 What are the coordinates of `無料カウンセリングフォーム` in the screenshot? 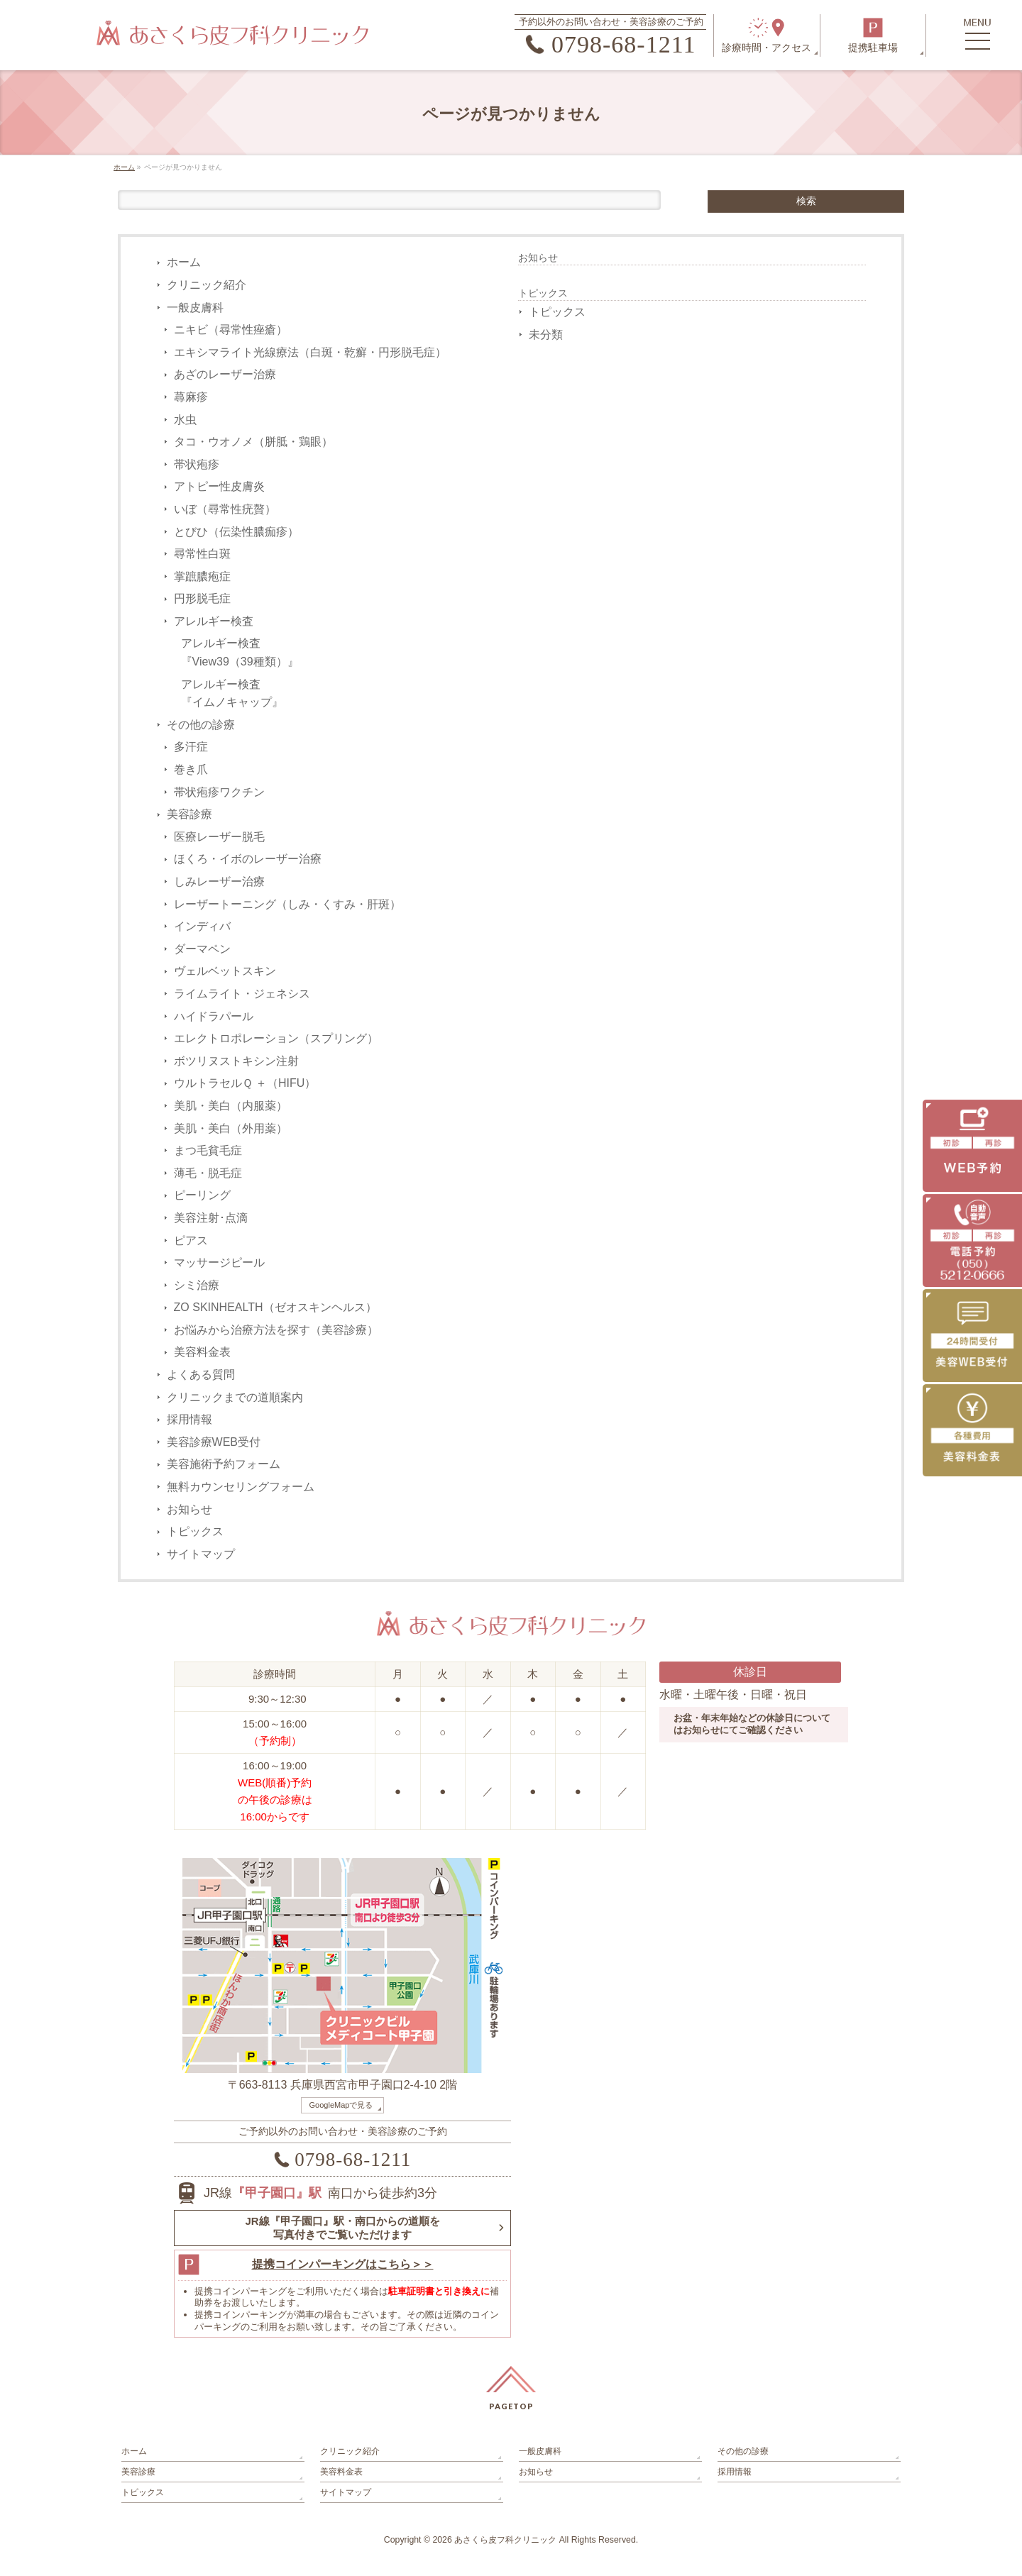 It's located at (240, 1487).